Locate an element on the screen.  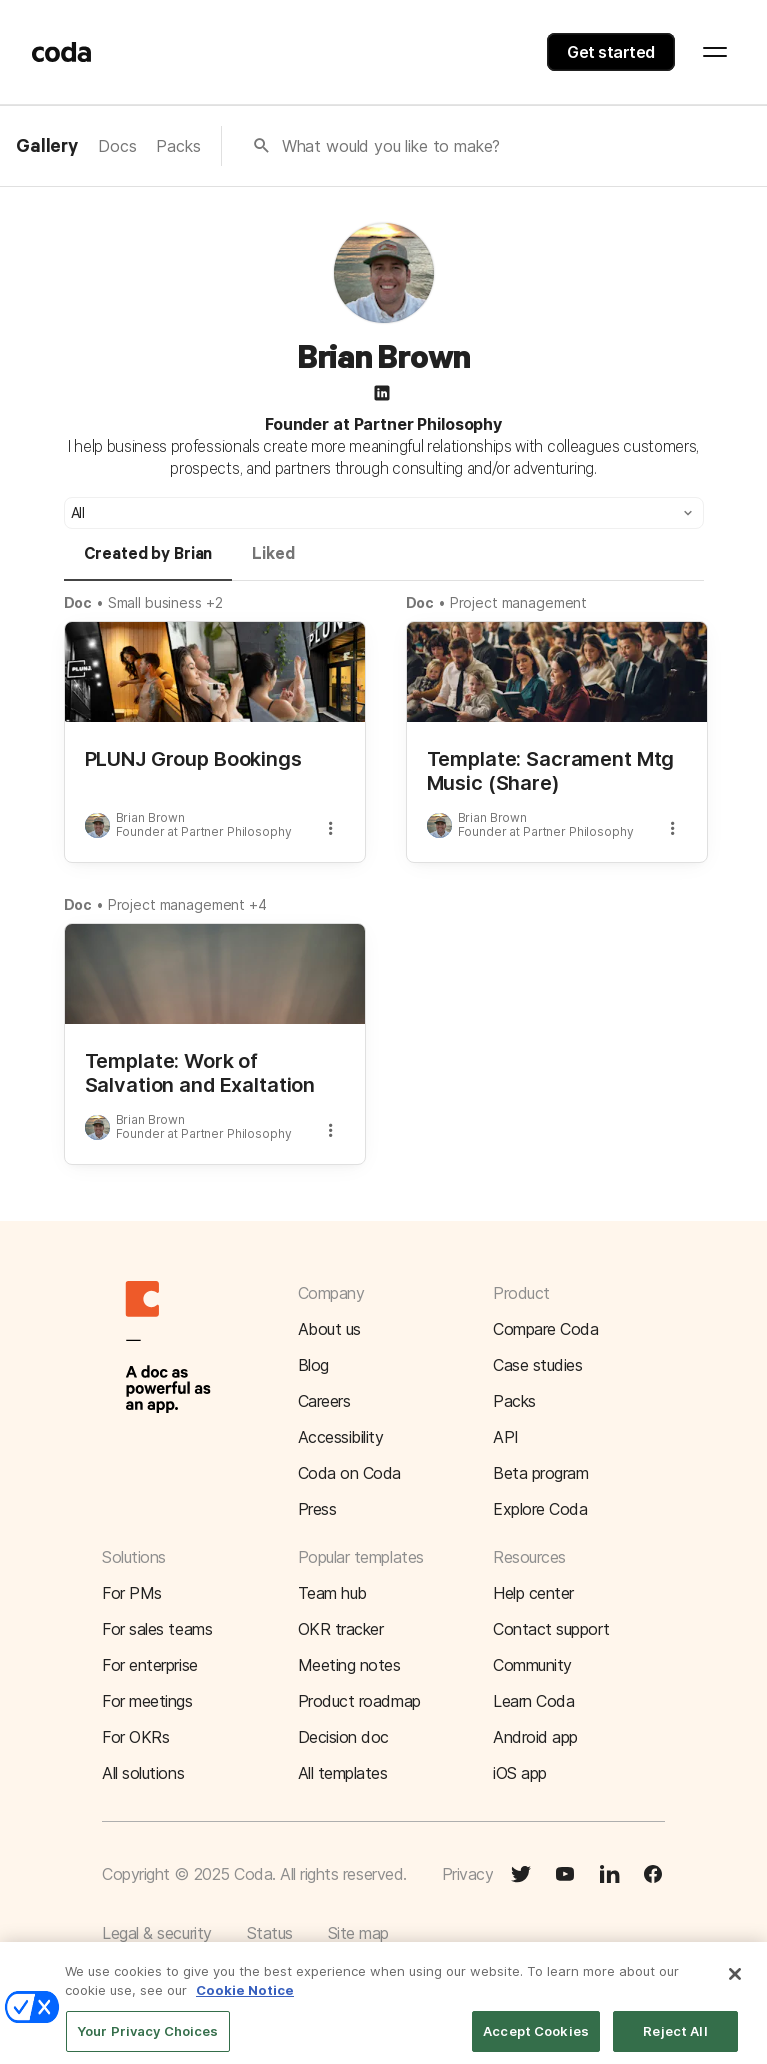
Packs is located at coordinates (178, 146).